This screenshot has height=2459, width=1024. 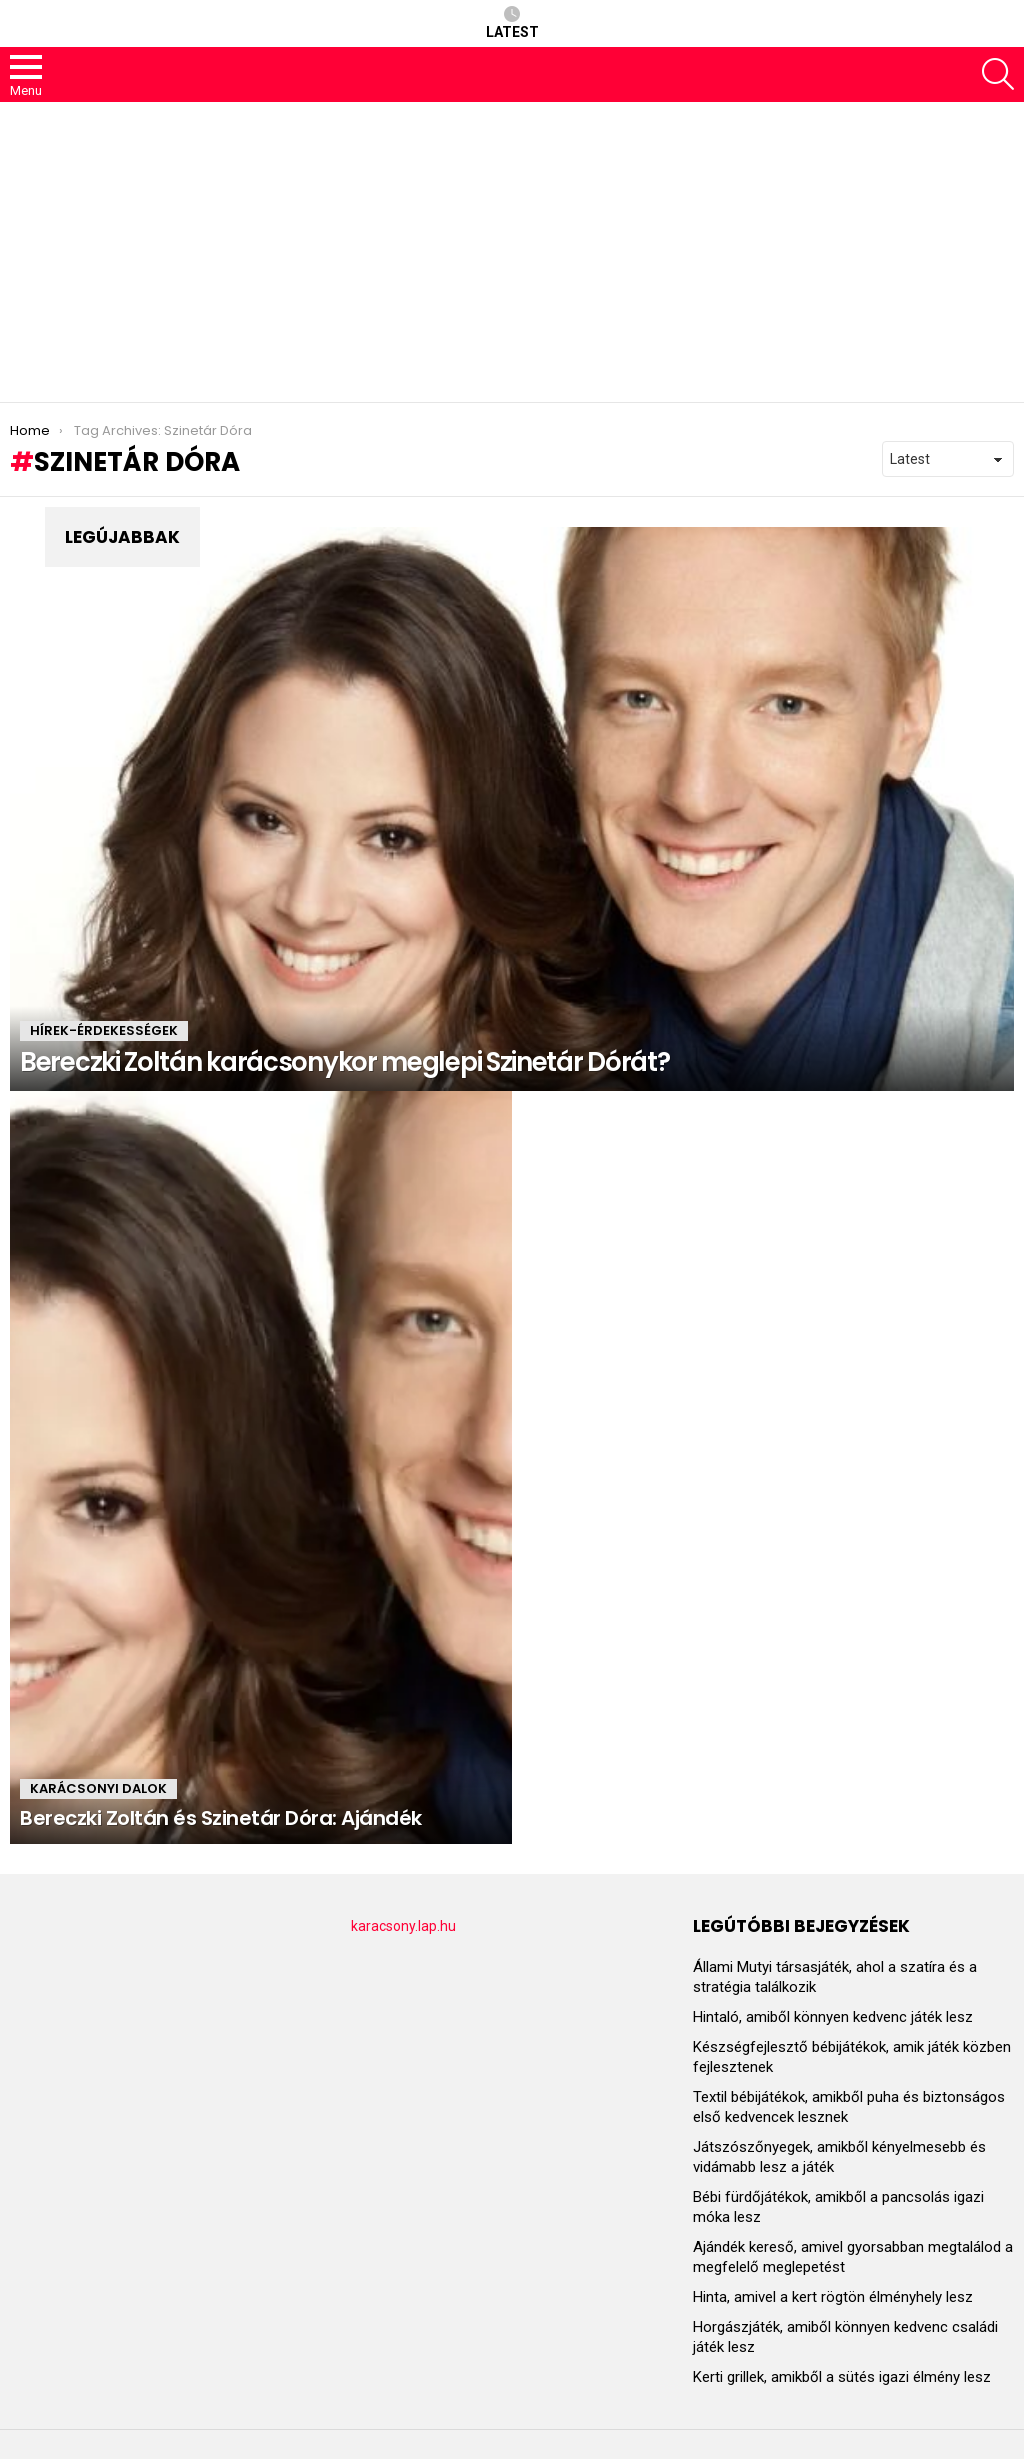 What do you see at coordinates (833, 2297) in the screenshot?
I see `Hinta, amivel a kert rögtön élményhely lesz` at bounding box center [833, 2297].